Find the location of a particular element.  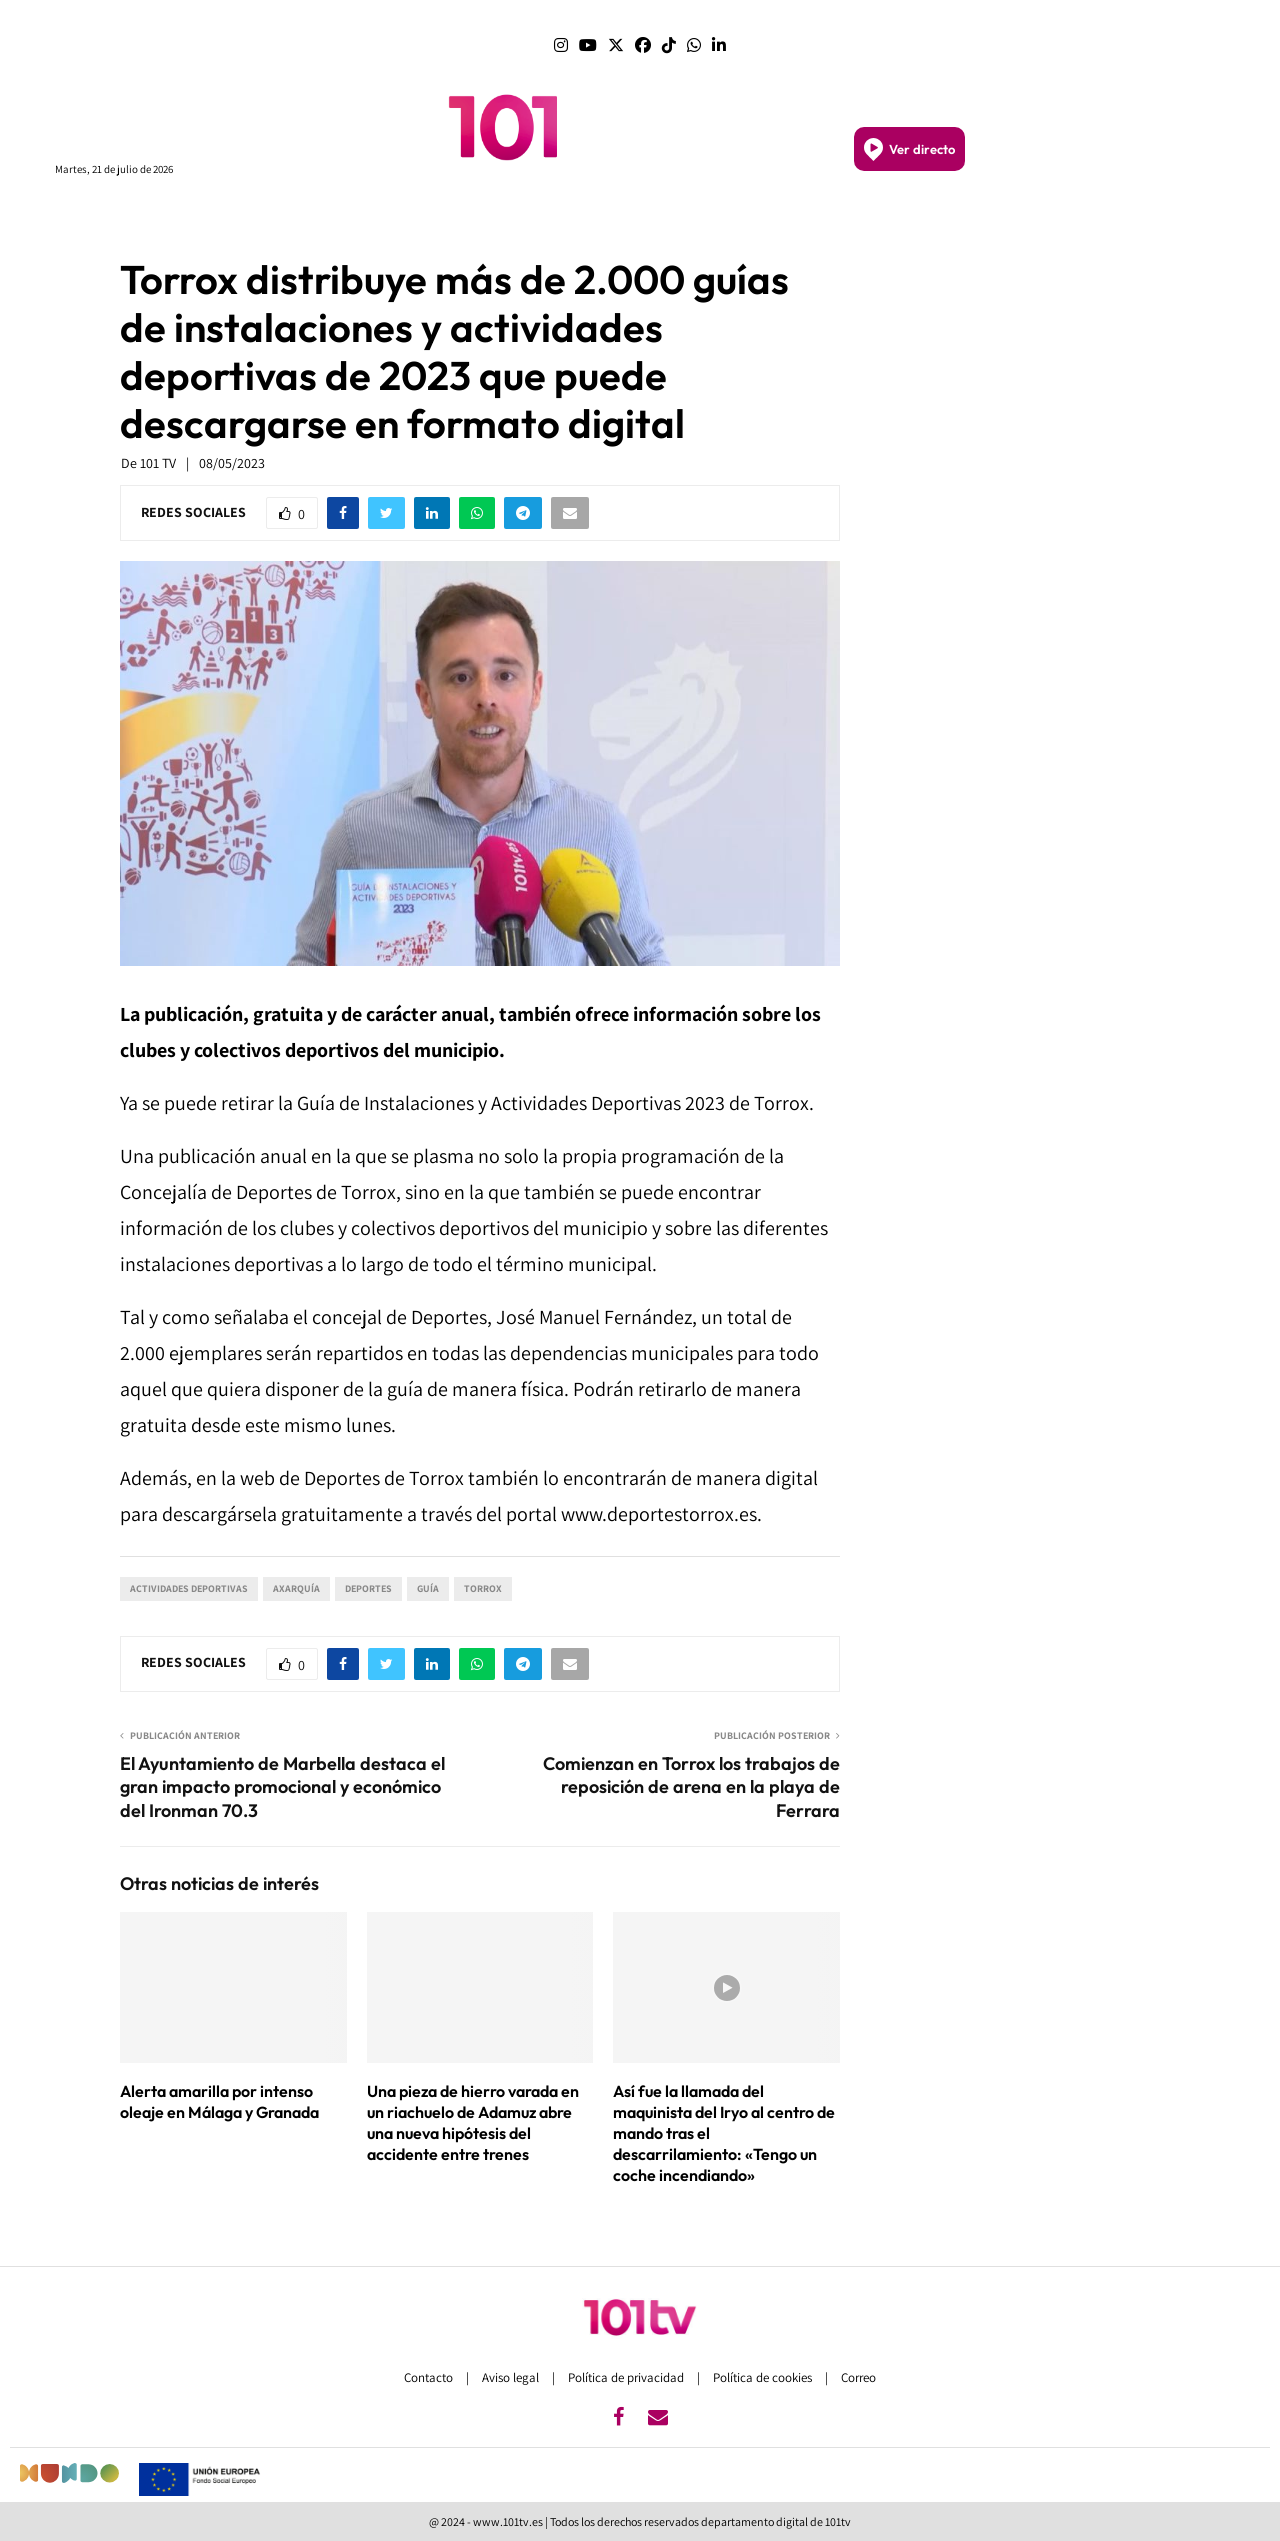

Comienzan en Torrox los trabajos de reposición de arena en la playa de Ferrara is located at coordinates (691, 1787).